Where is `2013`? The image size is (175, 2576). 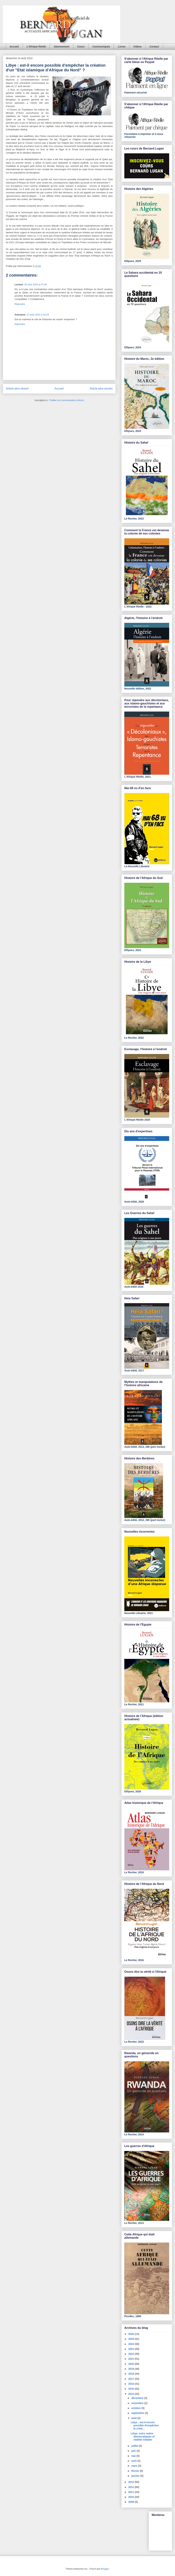
2013 is located at coordinates (131, 2482).